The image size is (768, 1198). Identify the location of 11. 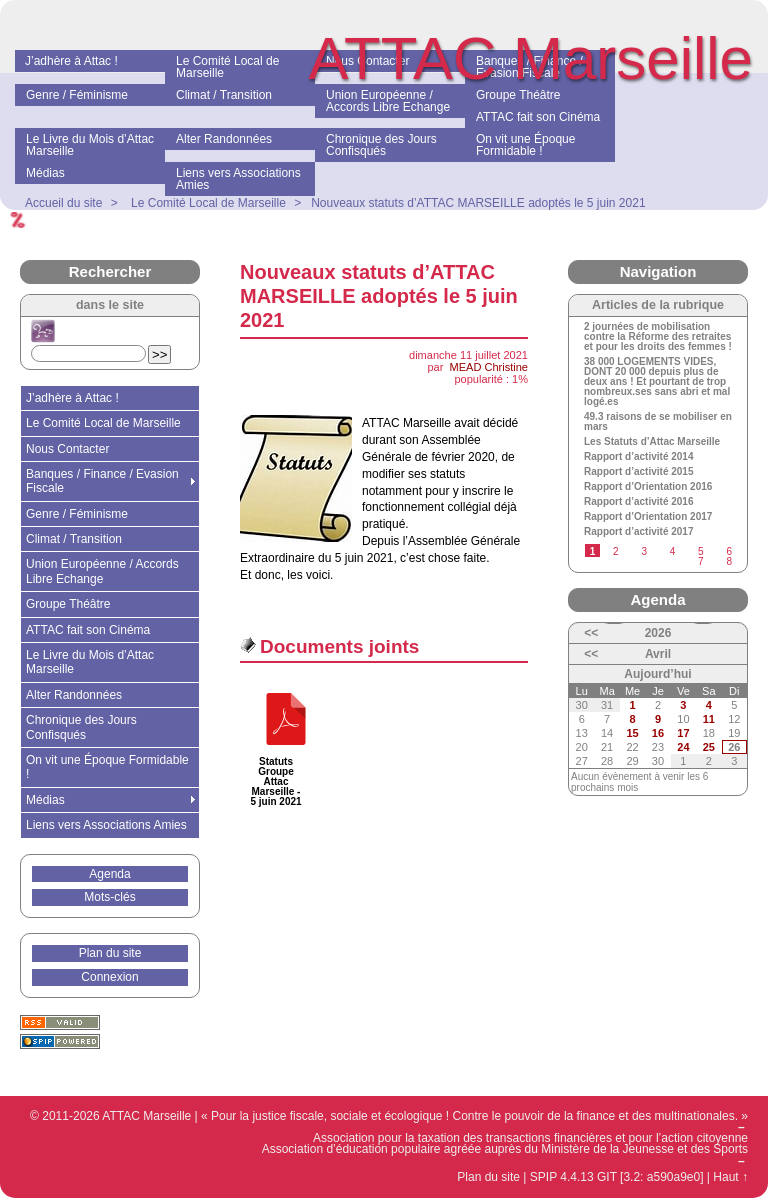
(709, 719).